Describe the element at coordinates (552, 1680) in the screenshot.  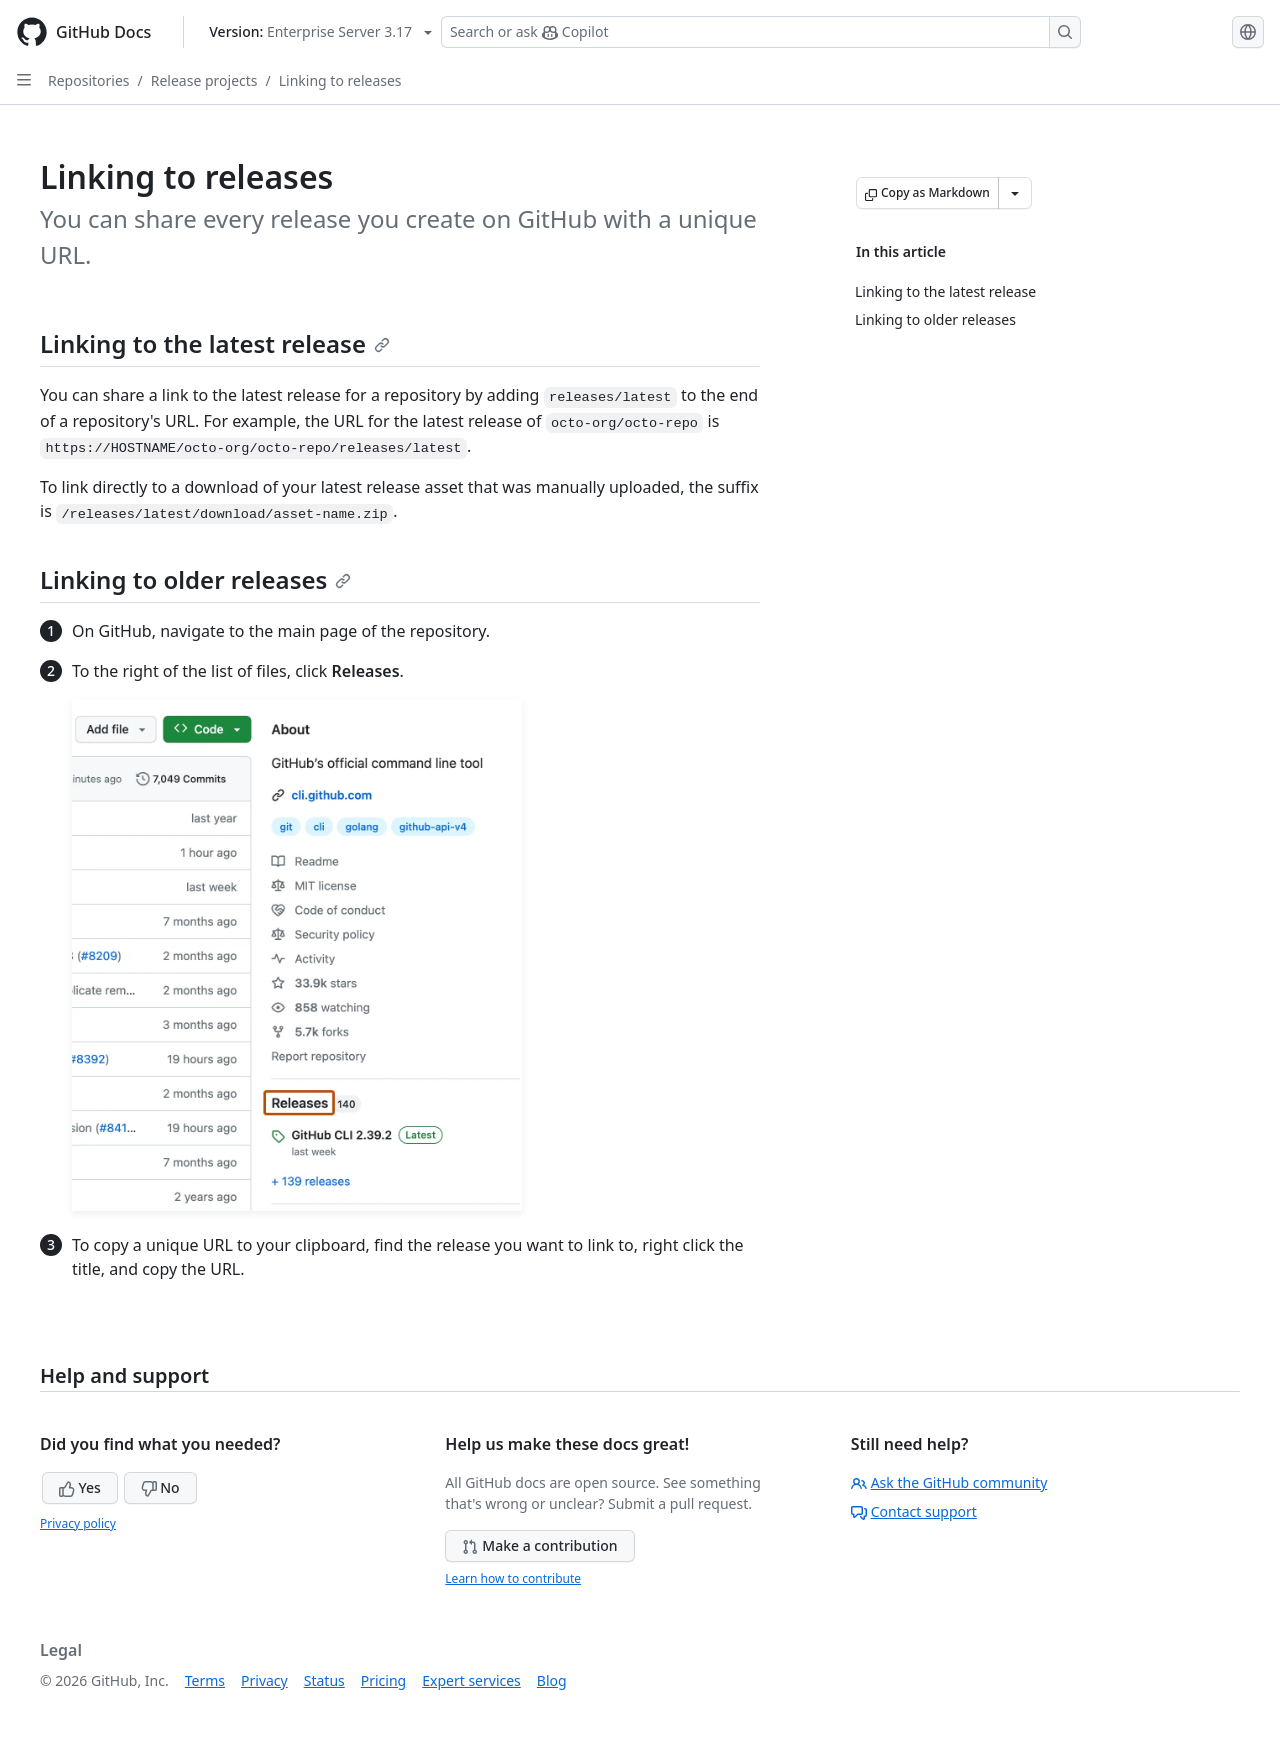
I see `Blog` at that location.